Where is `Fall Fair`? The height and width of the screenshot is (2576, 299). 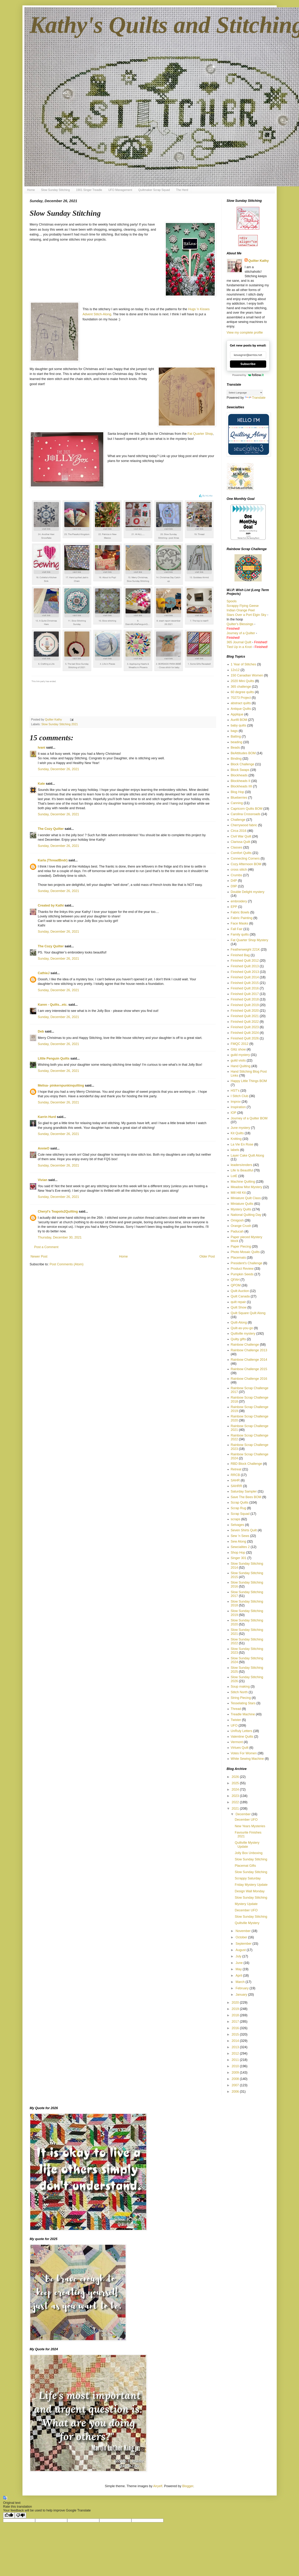 Fall Fair is located at coordinates (236, 929).